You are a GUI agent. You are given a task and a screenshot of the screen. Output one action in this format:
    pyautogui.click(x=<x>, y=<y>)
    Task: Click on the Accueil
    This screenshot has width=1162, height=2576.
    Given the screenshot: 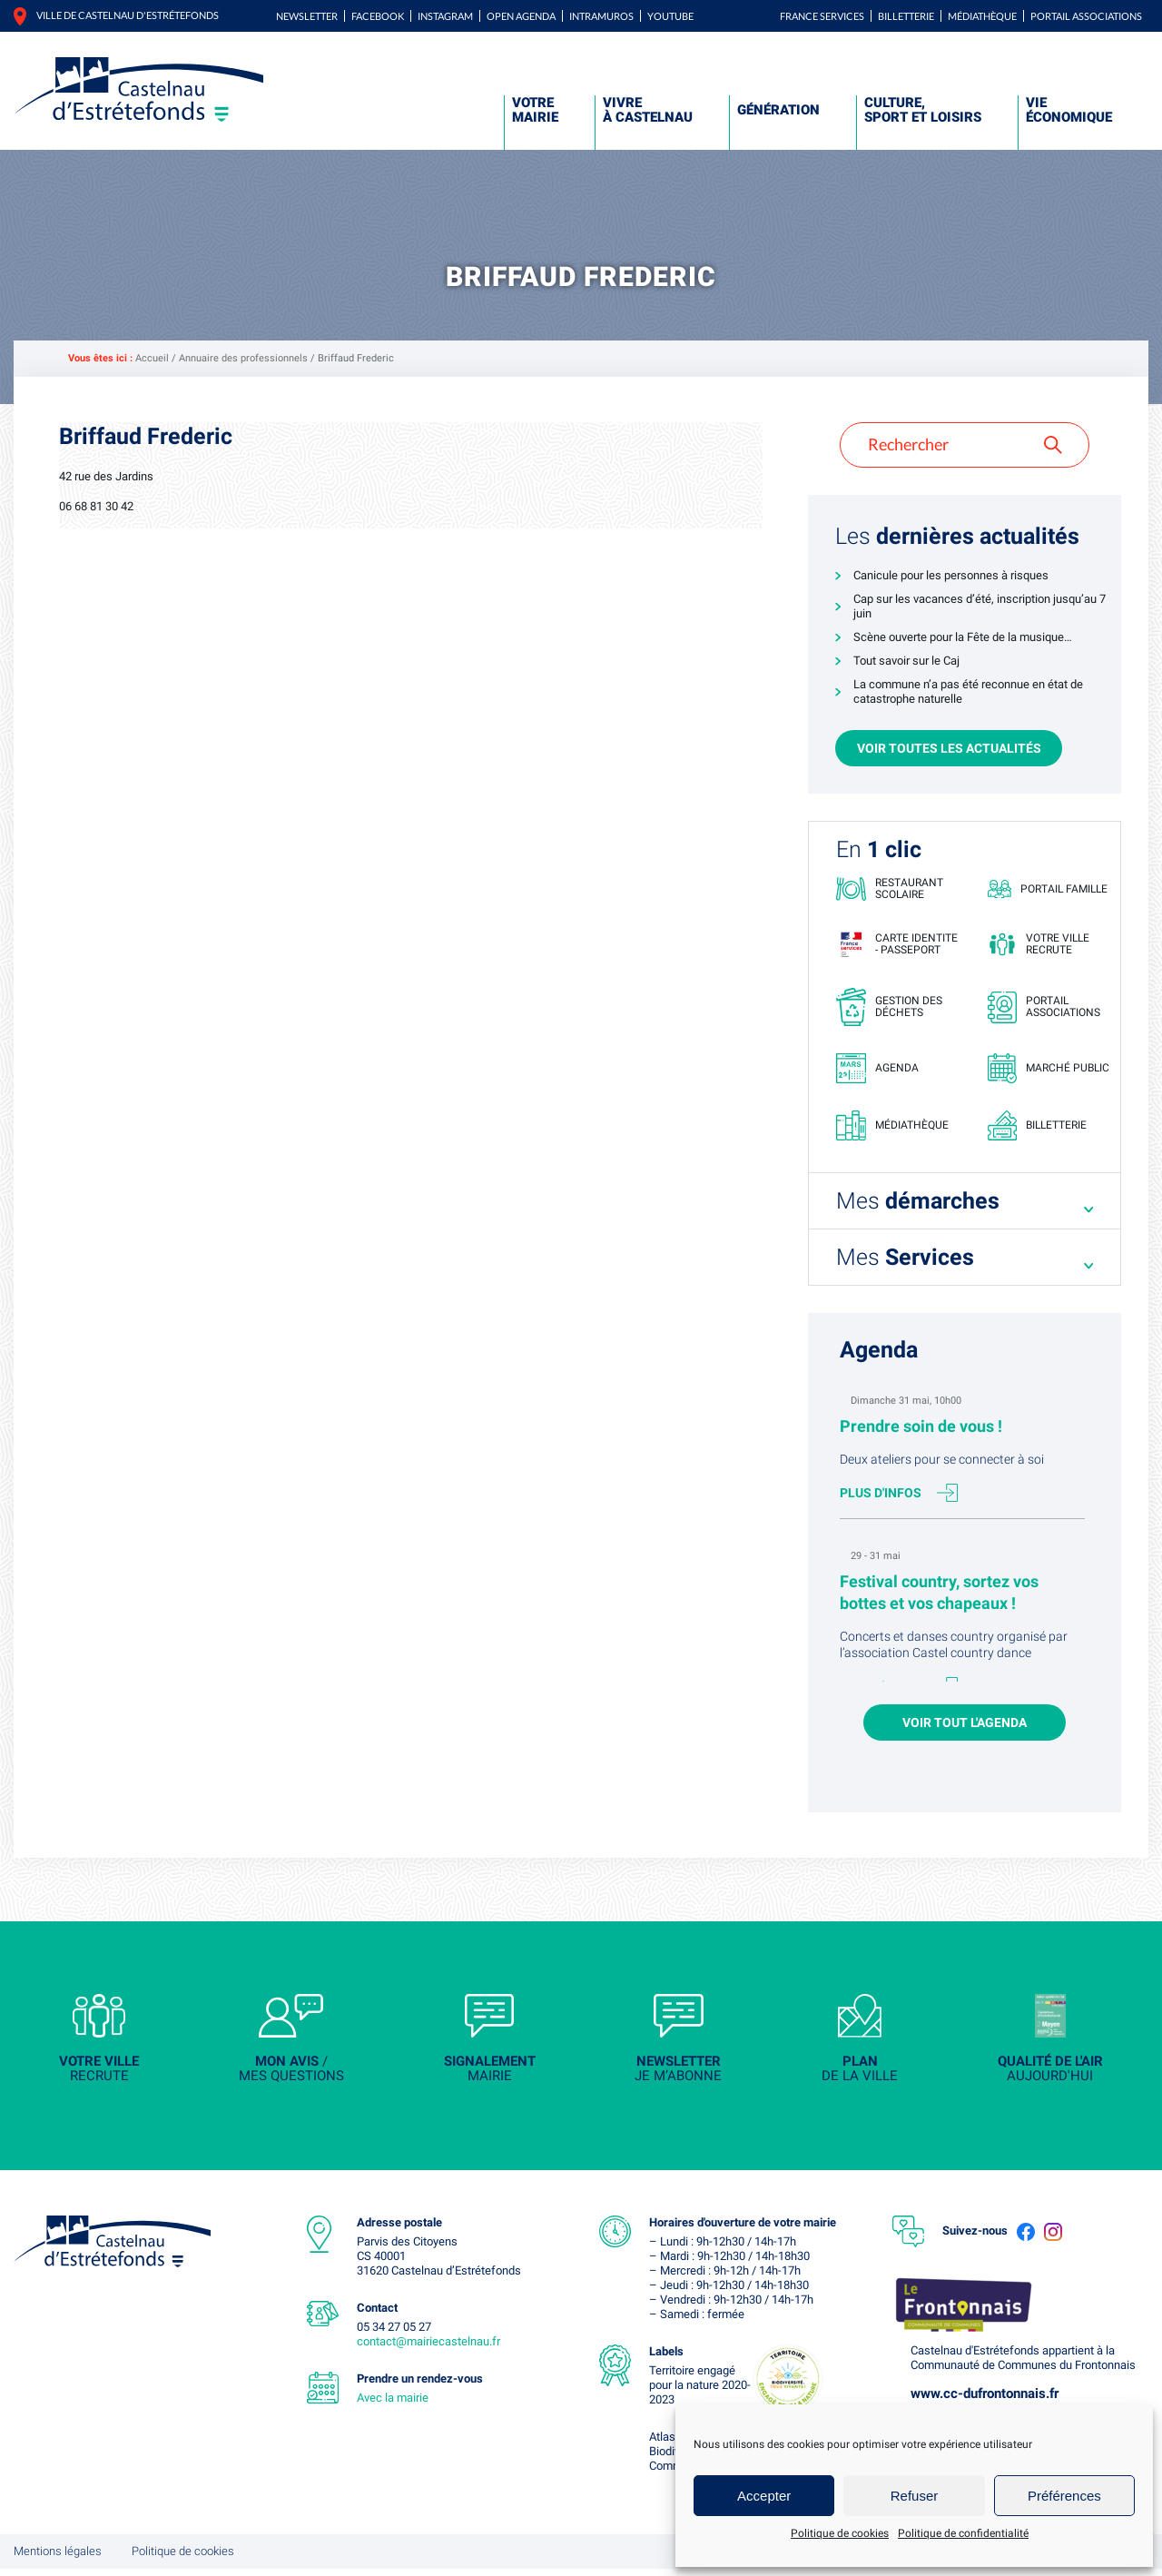 What is the action you would take?
    pyautogui.click(x=152, y=358)
    